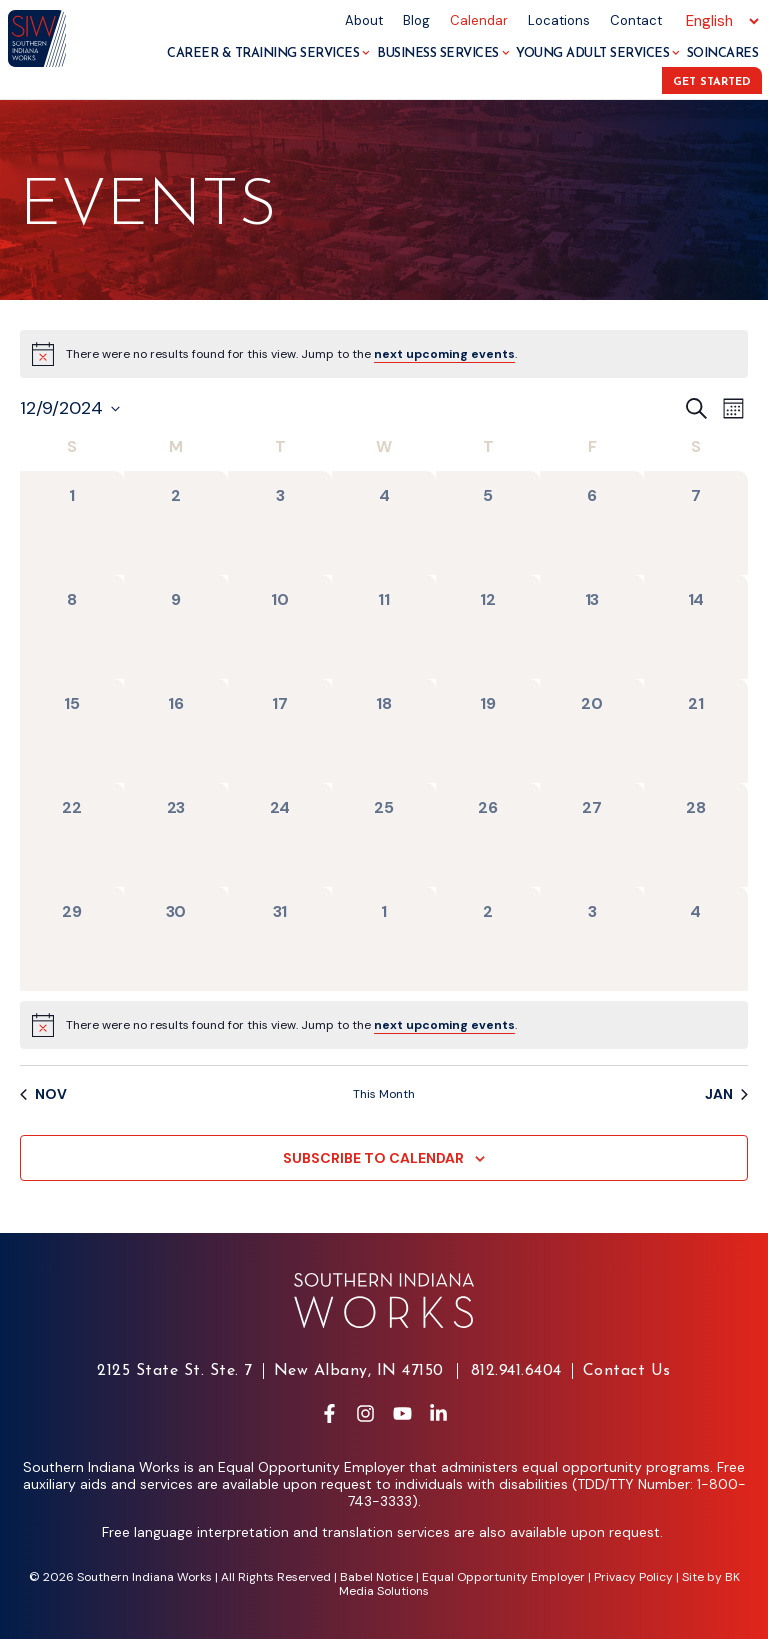  I want to click on next upcoming events, so click(444, 354).